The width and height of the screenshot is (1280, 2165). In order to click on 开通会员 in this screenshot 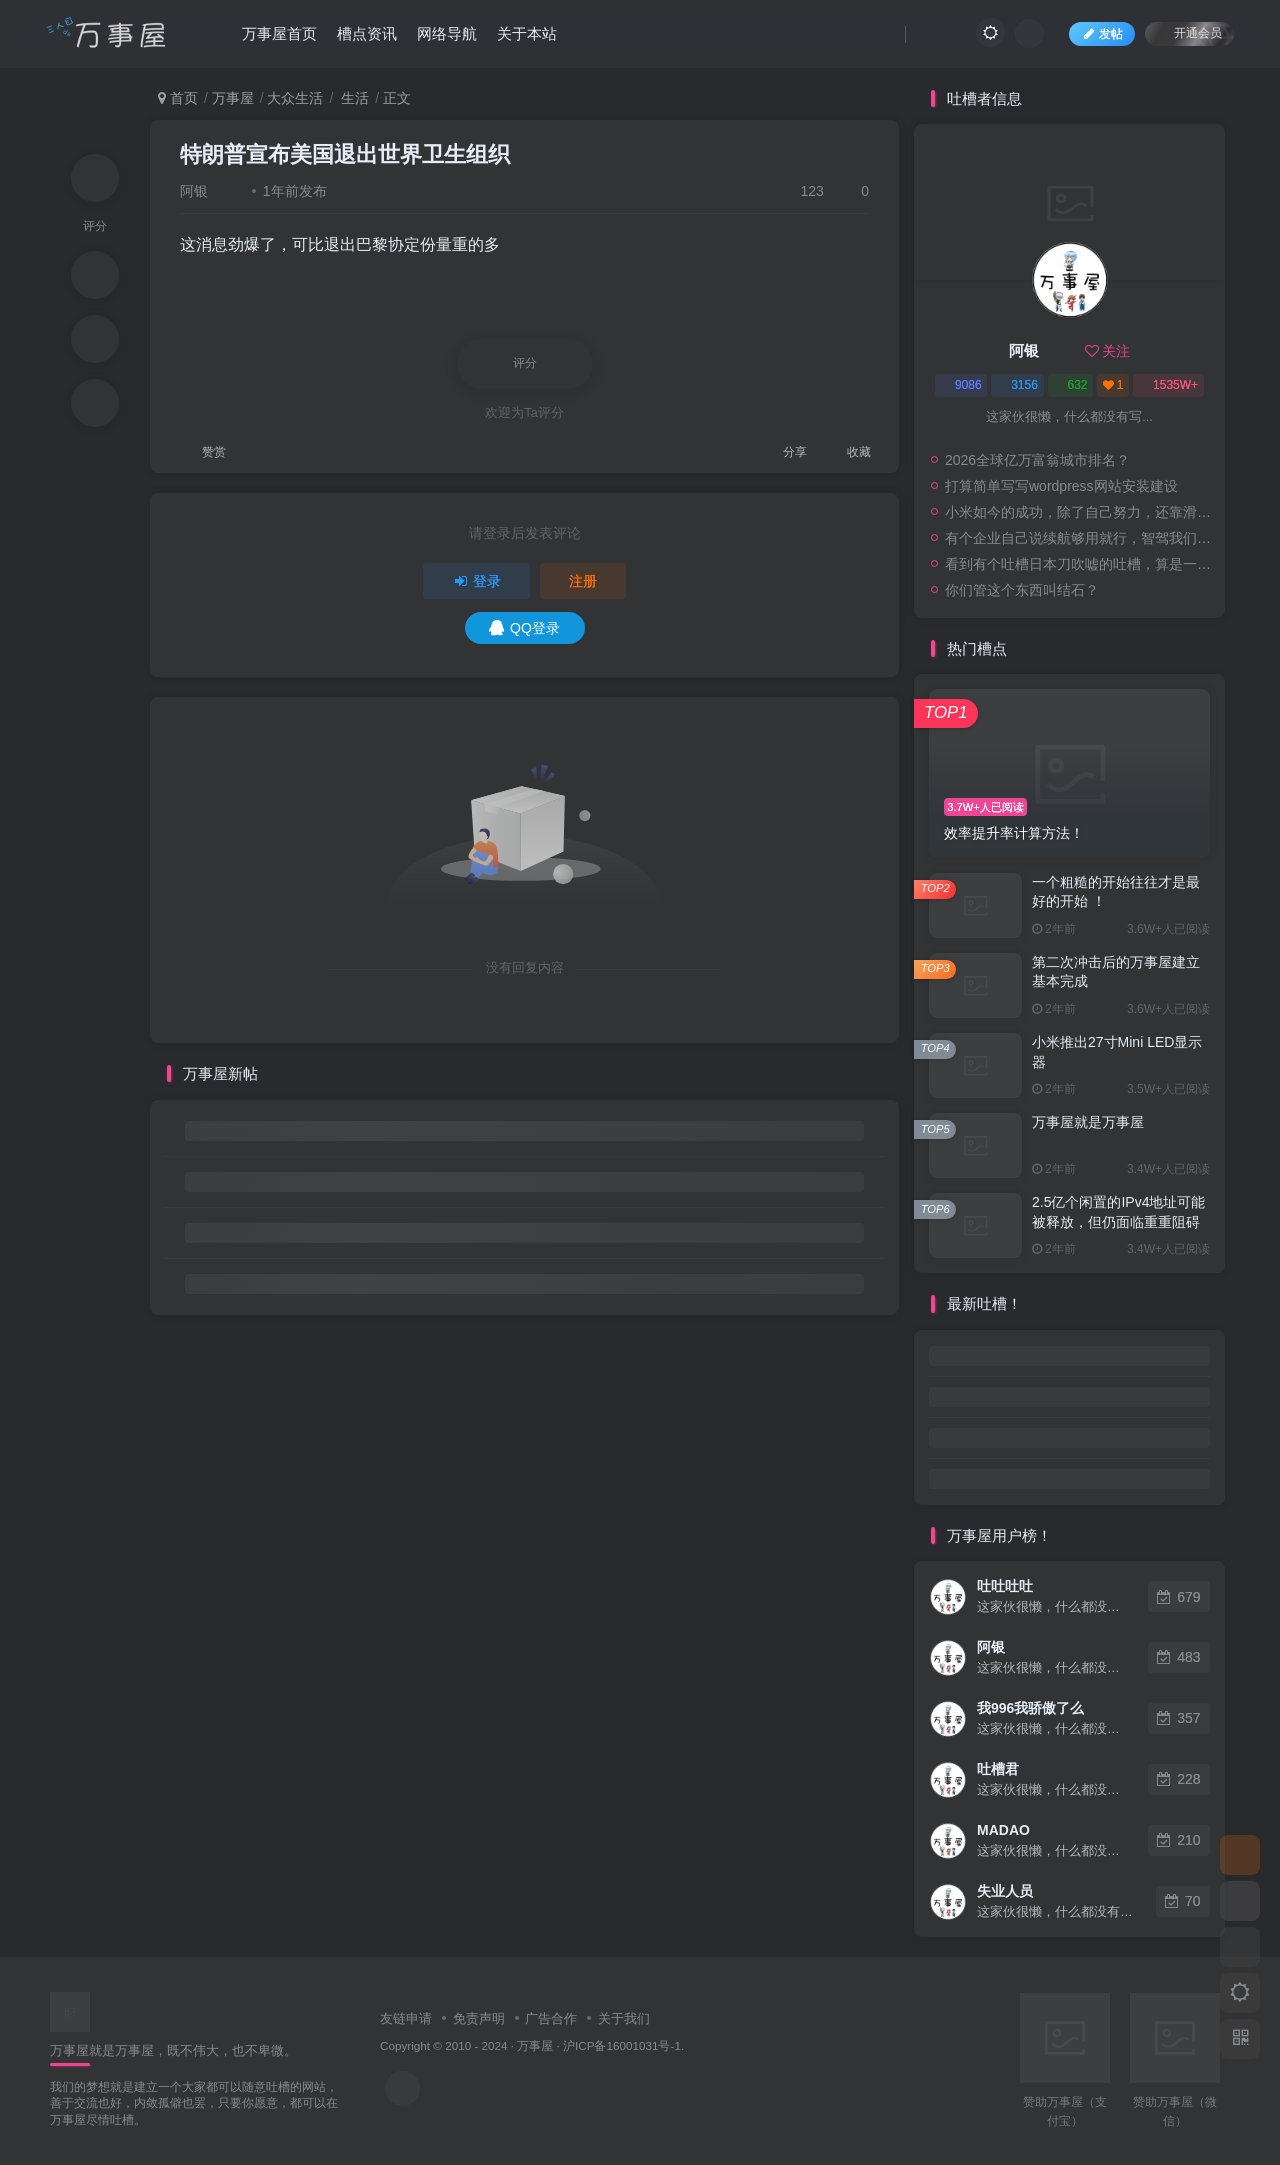, I will do `click(1189, 32)`.